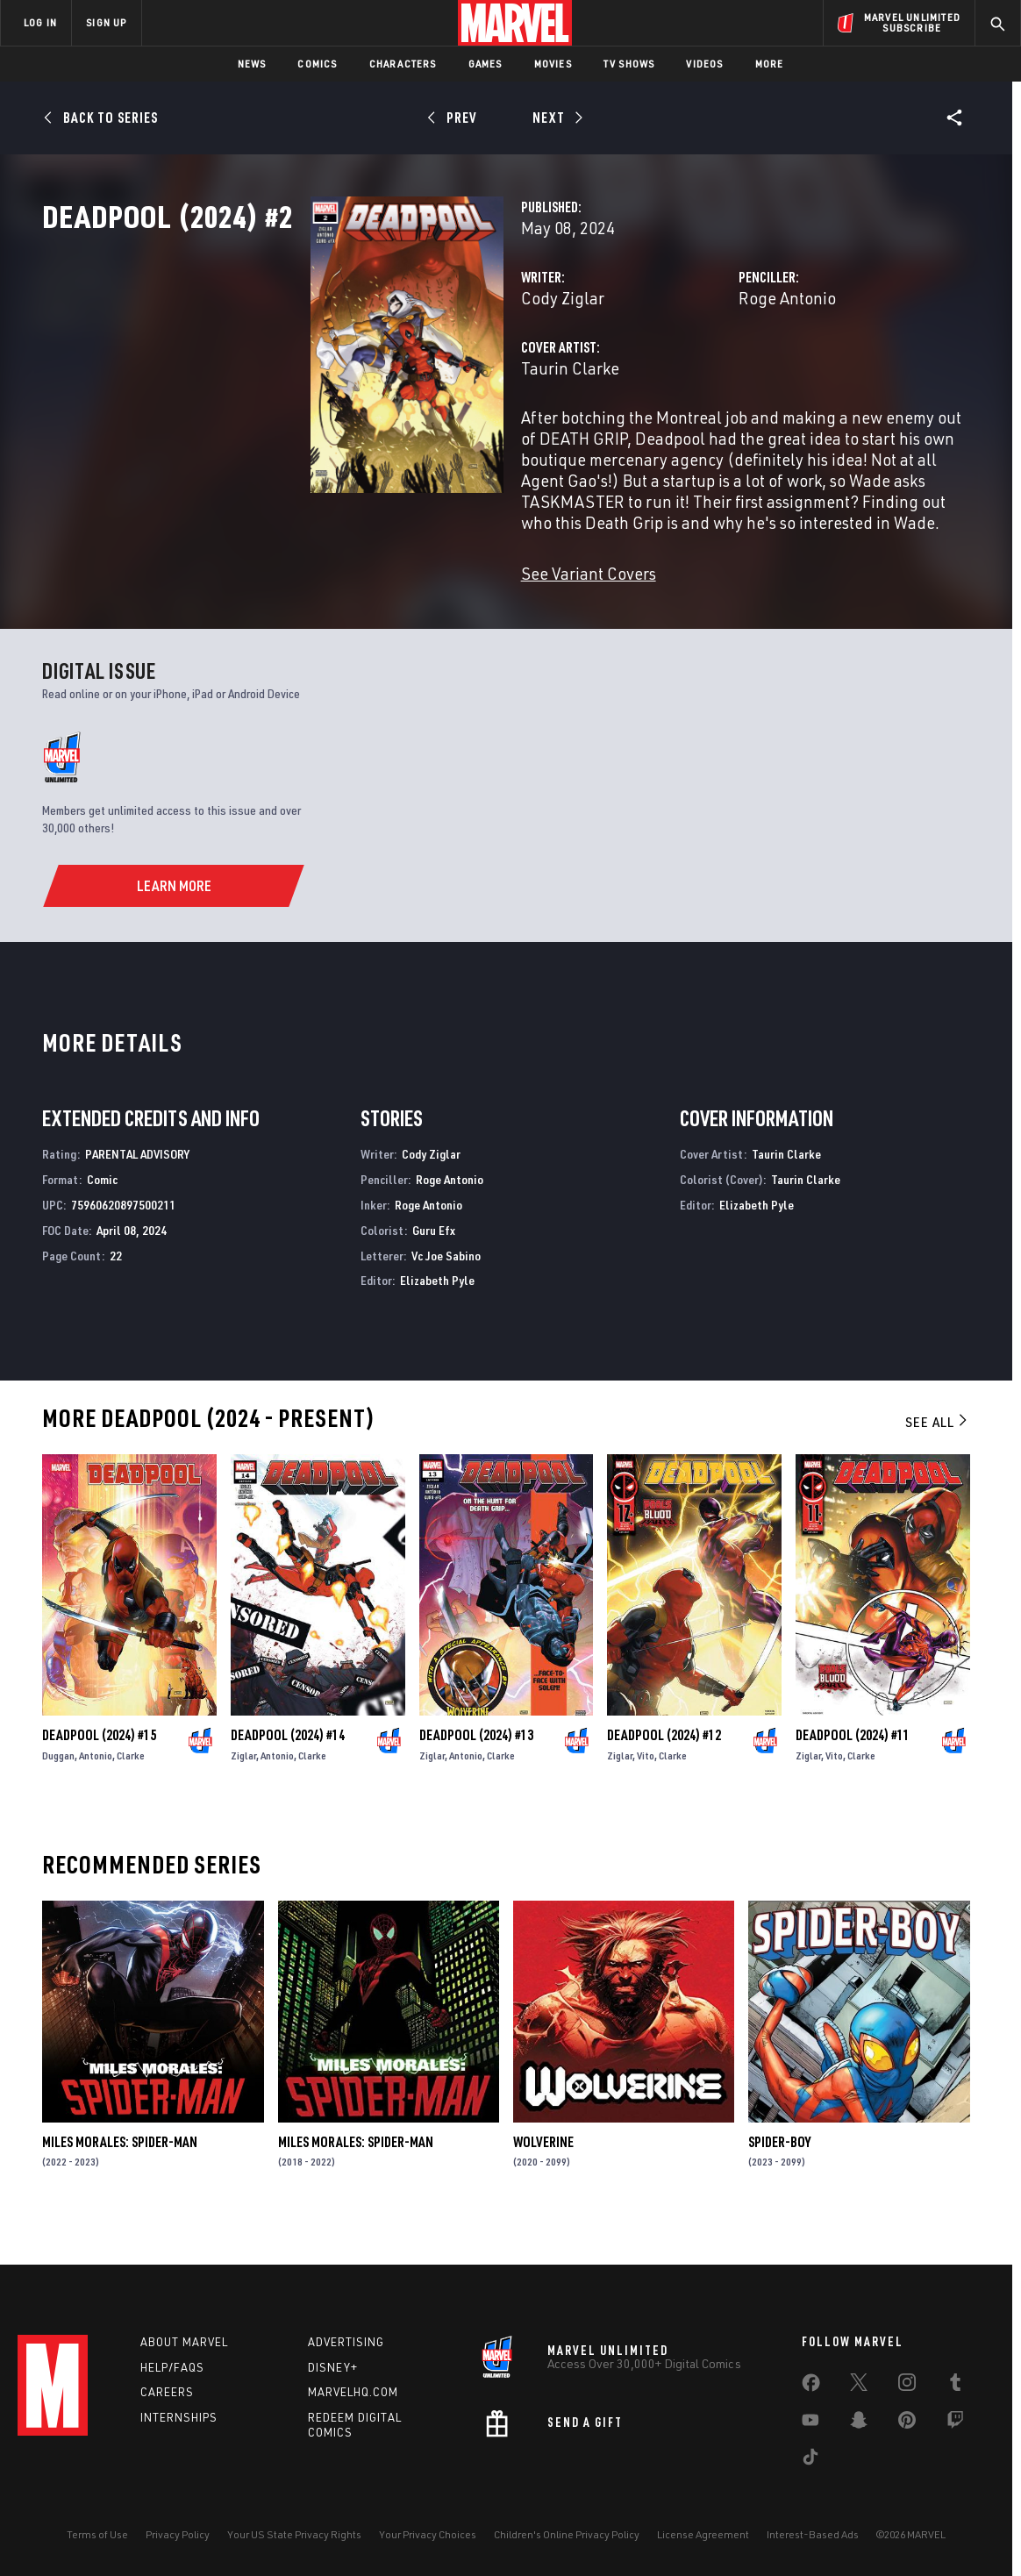 The image size is (1021, 2576). I want to click on LOG IN, so click(40, 22).